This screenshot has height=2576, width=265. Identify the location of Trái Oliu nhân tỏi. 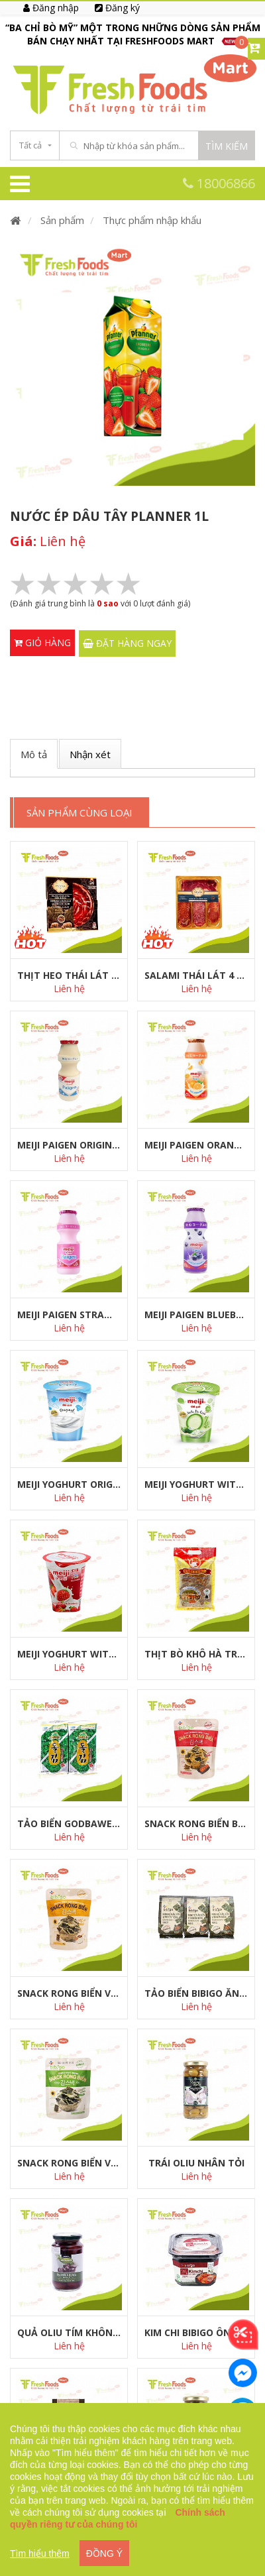
(196, 2162).